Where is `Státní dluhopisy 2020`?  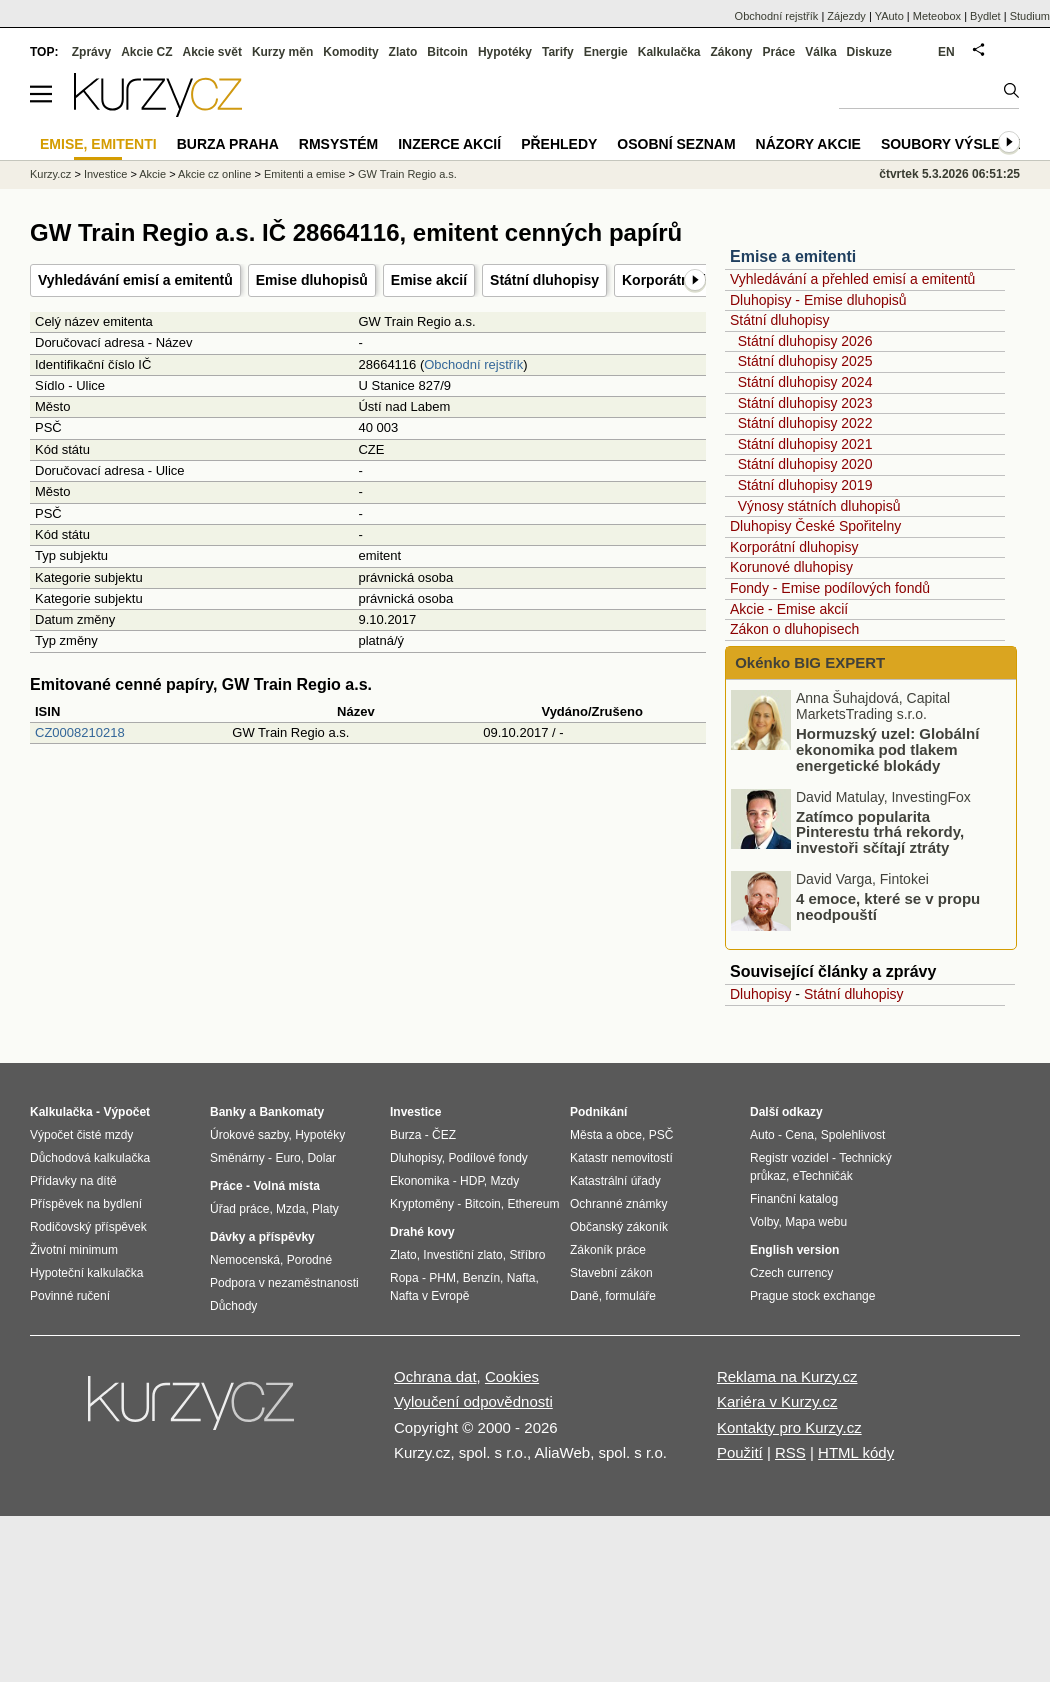
Státní dluhopisy 2020 is located at coordinates (805, 464).